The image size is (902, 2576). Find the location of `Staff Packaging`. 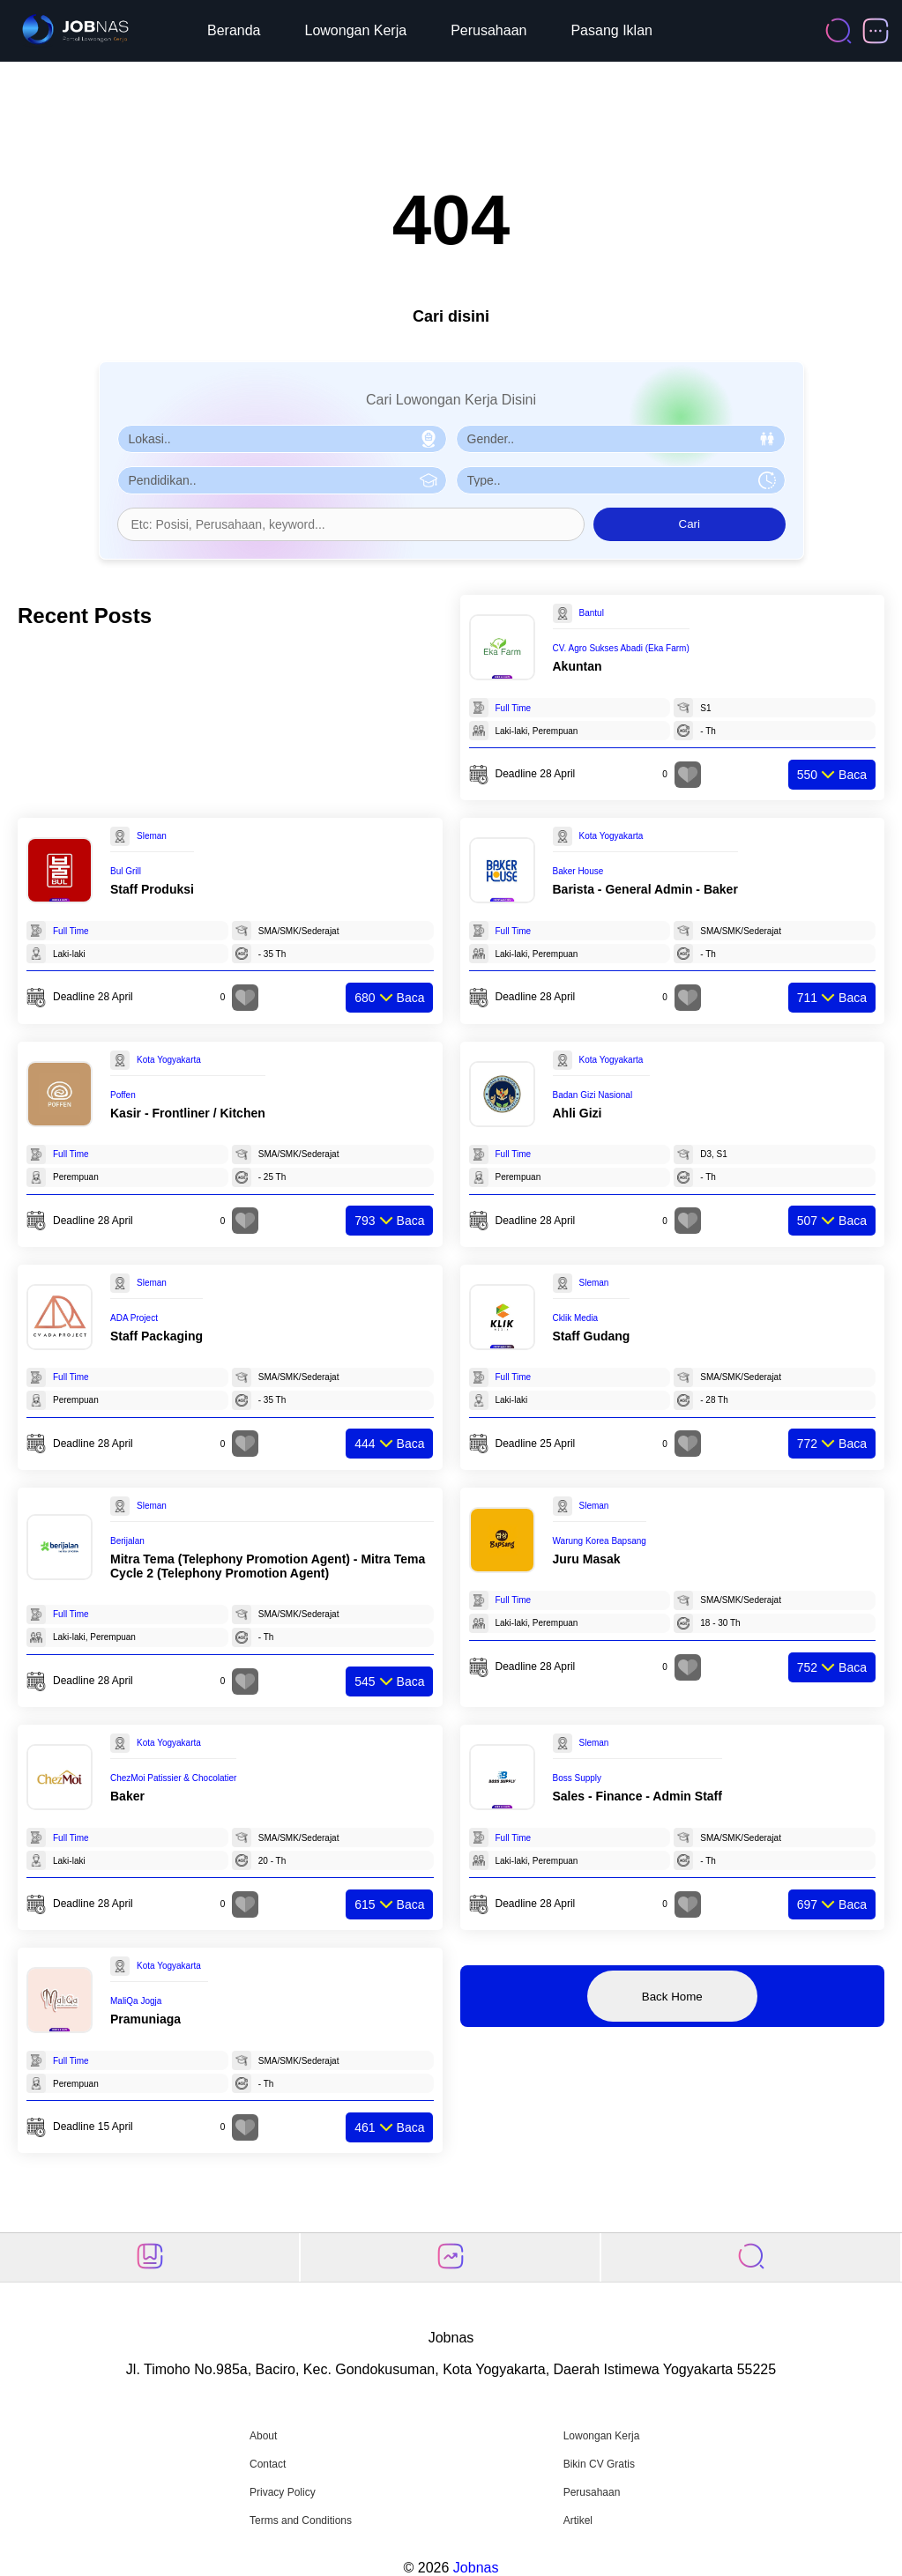

Staff Packaging is located at coordinates (156, 1336).